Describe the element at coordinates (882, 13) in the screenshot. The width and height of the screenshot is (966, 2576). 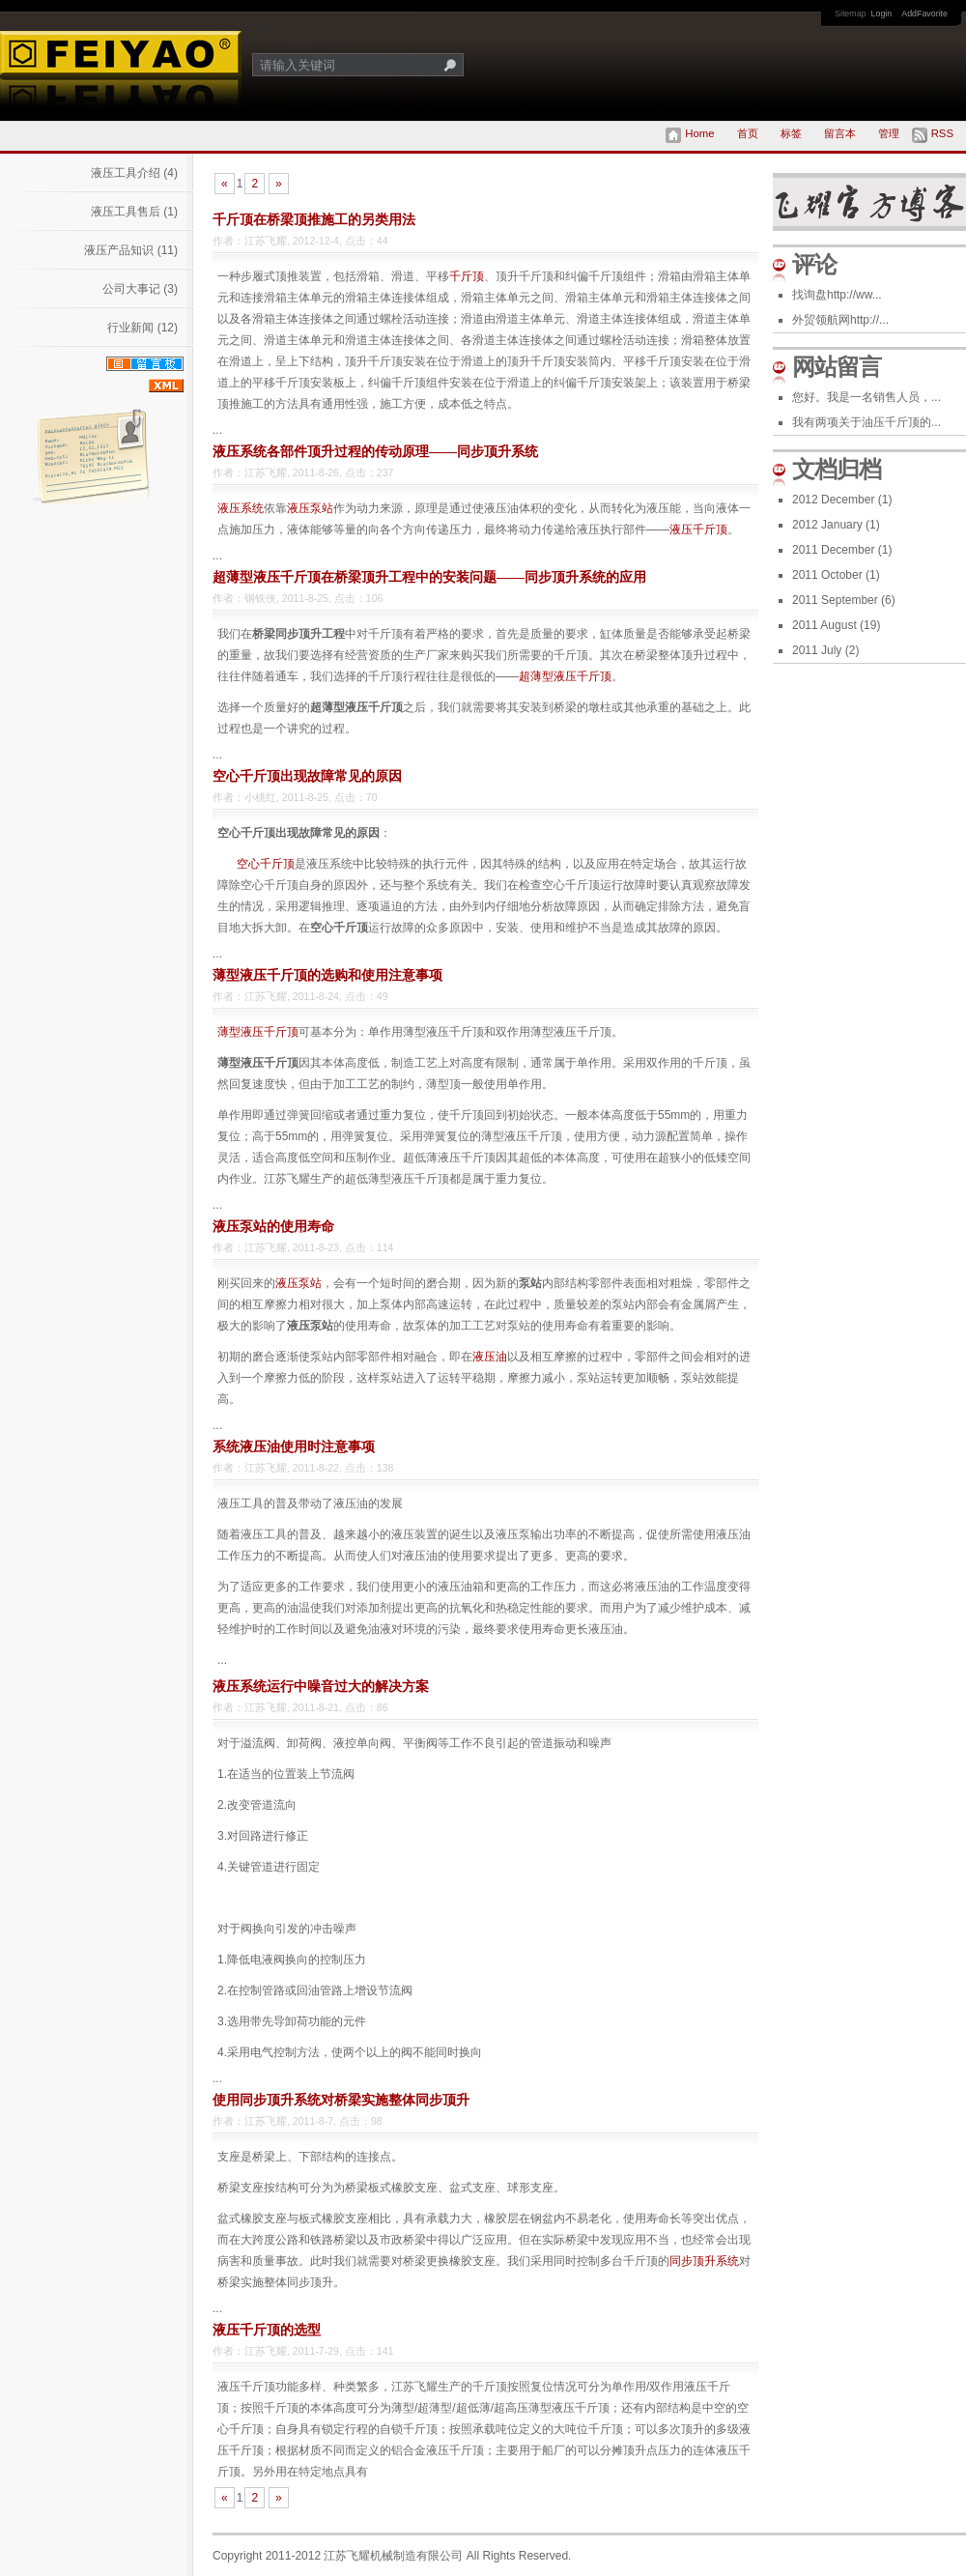
I see `Login` at that location.